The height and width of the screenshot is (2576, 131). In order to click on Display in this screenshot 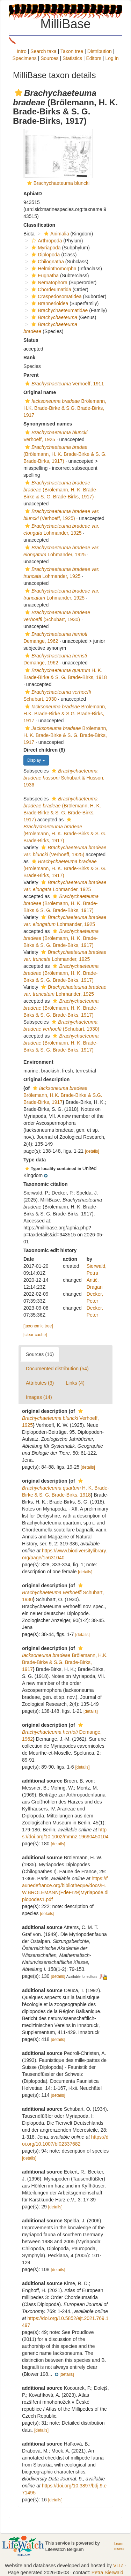, I will do `click(36, 760)`.